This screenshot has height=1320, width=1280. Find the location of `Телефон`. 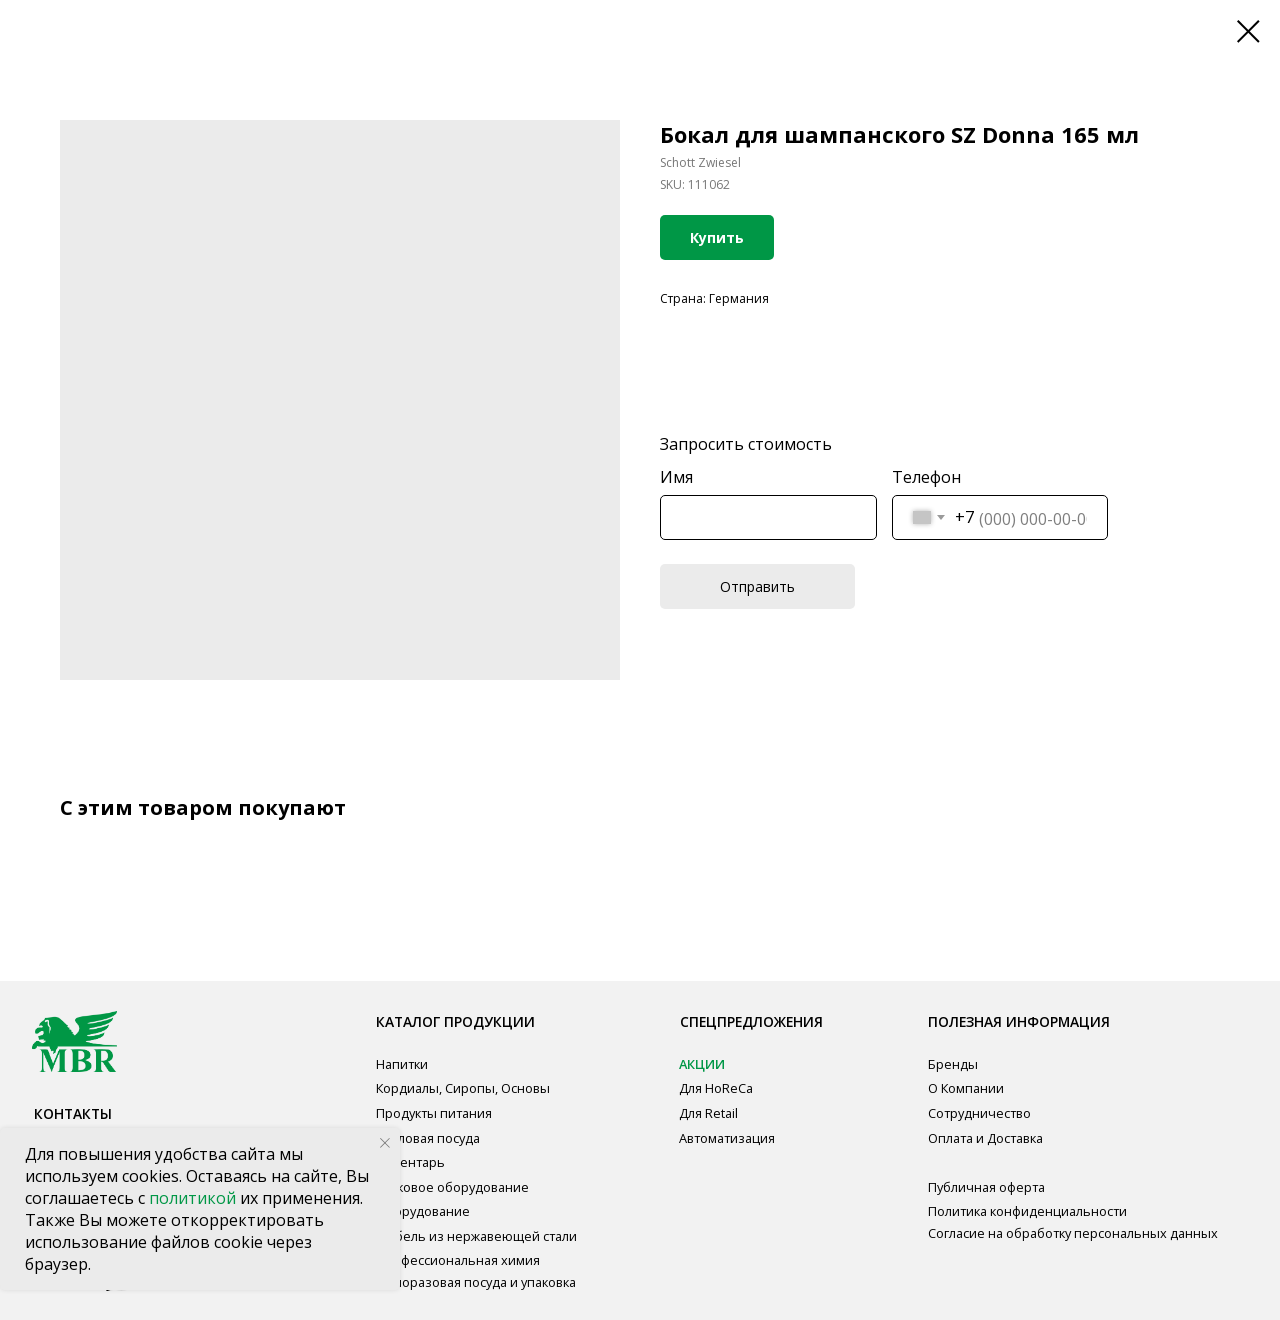

Телефон is located at coordinates (926, 477).